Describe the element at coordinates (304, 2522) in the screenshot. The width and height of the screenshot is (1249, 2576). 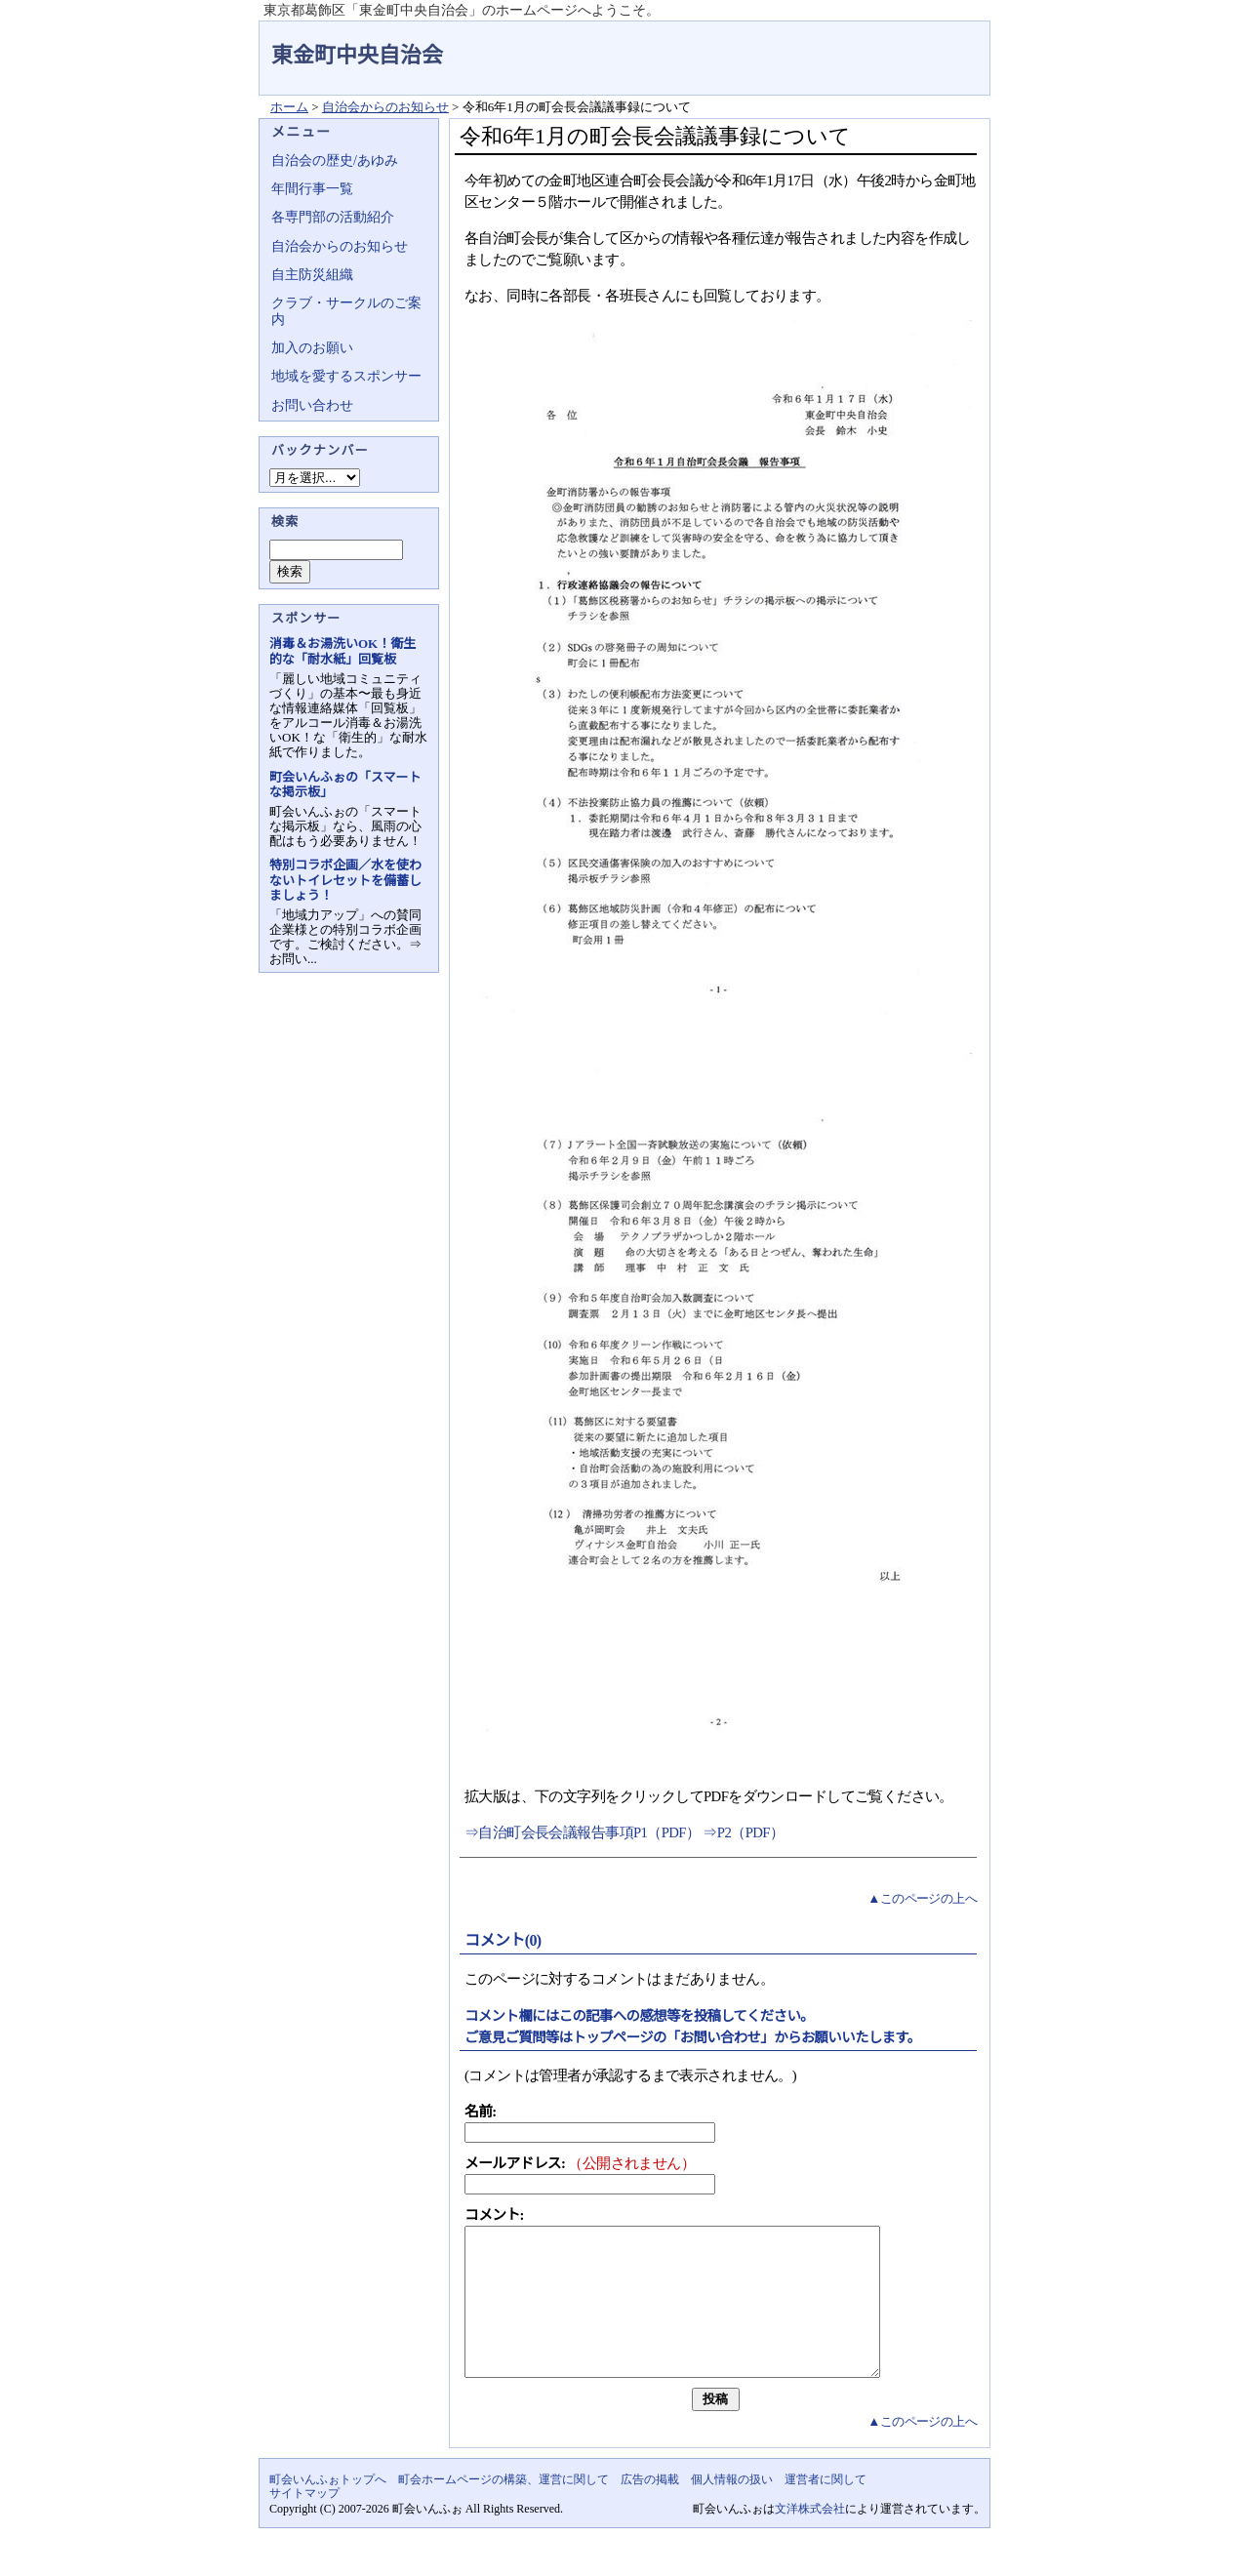
I see `サイトマップ` at that location.